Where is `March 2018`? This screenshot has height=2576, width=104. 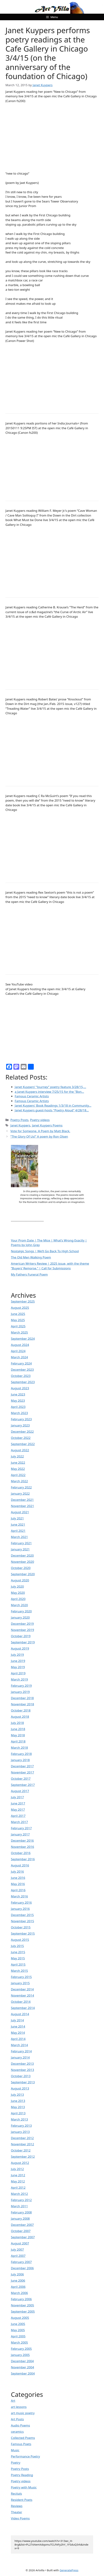
March 2018 is located at coordinates (19, 1747).